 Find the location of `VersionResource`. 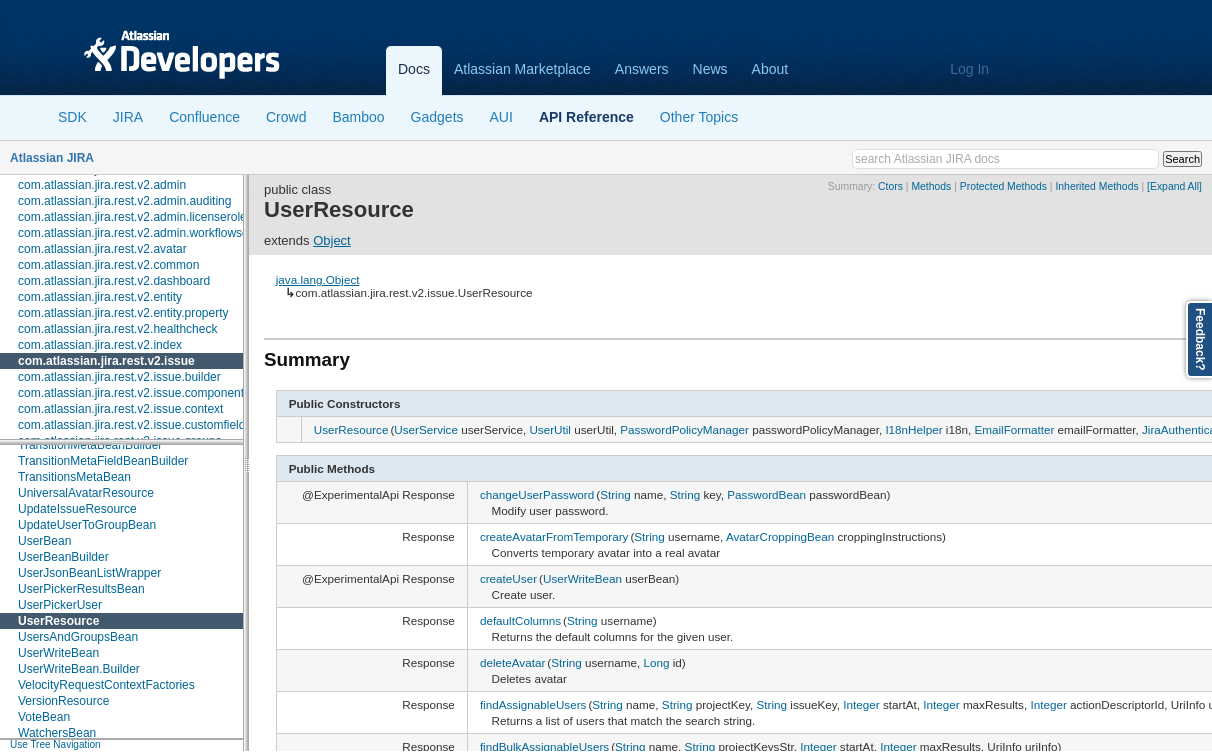

VersionResource is located at coordinates (63, 701).